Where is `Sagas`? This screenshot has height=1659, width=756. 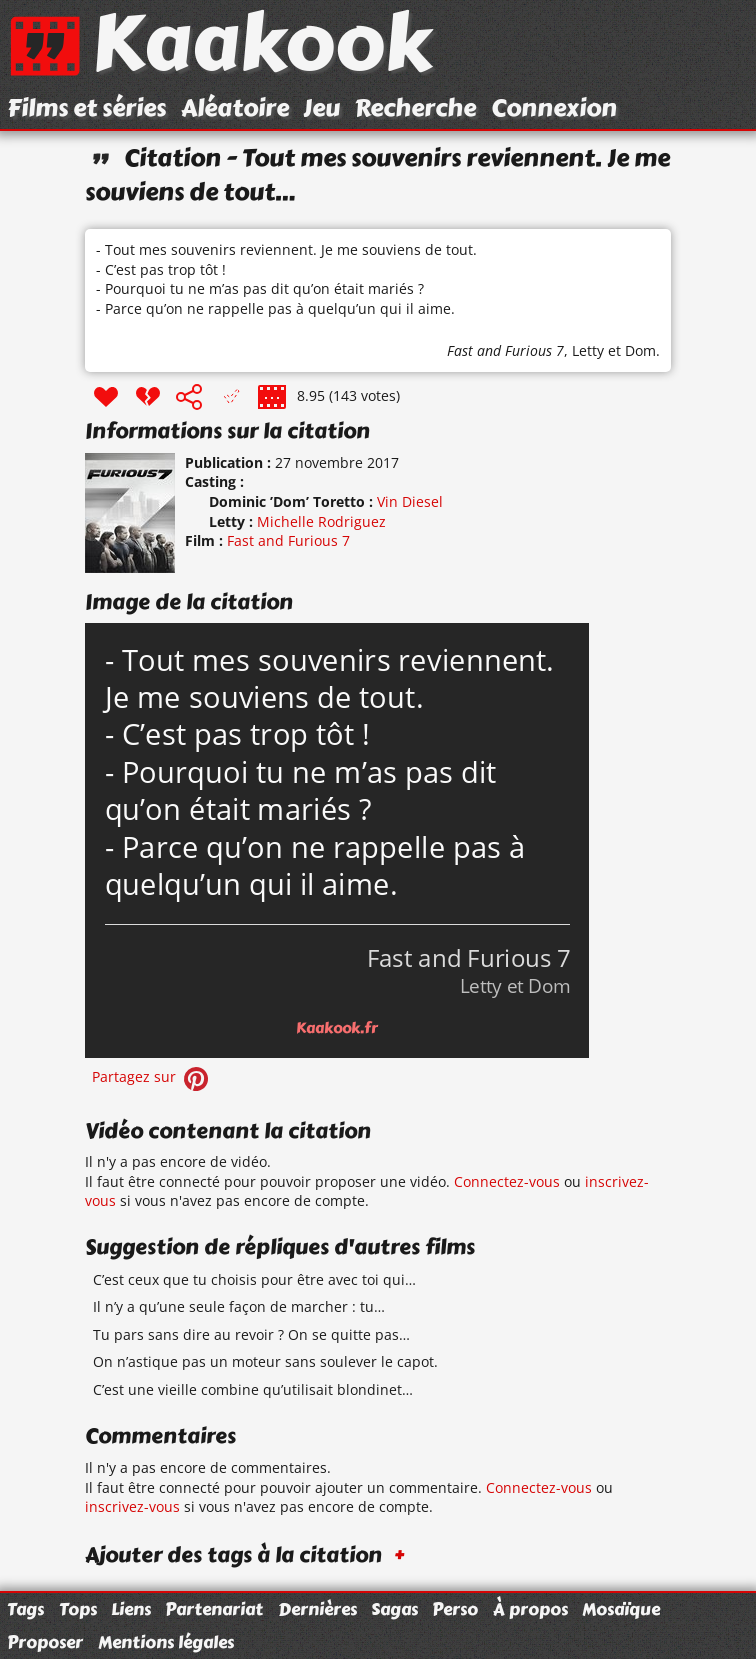
Sagas is located at coordinates (394, 1609).